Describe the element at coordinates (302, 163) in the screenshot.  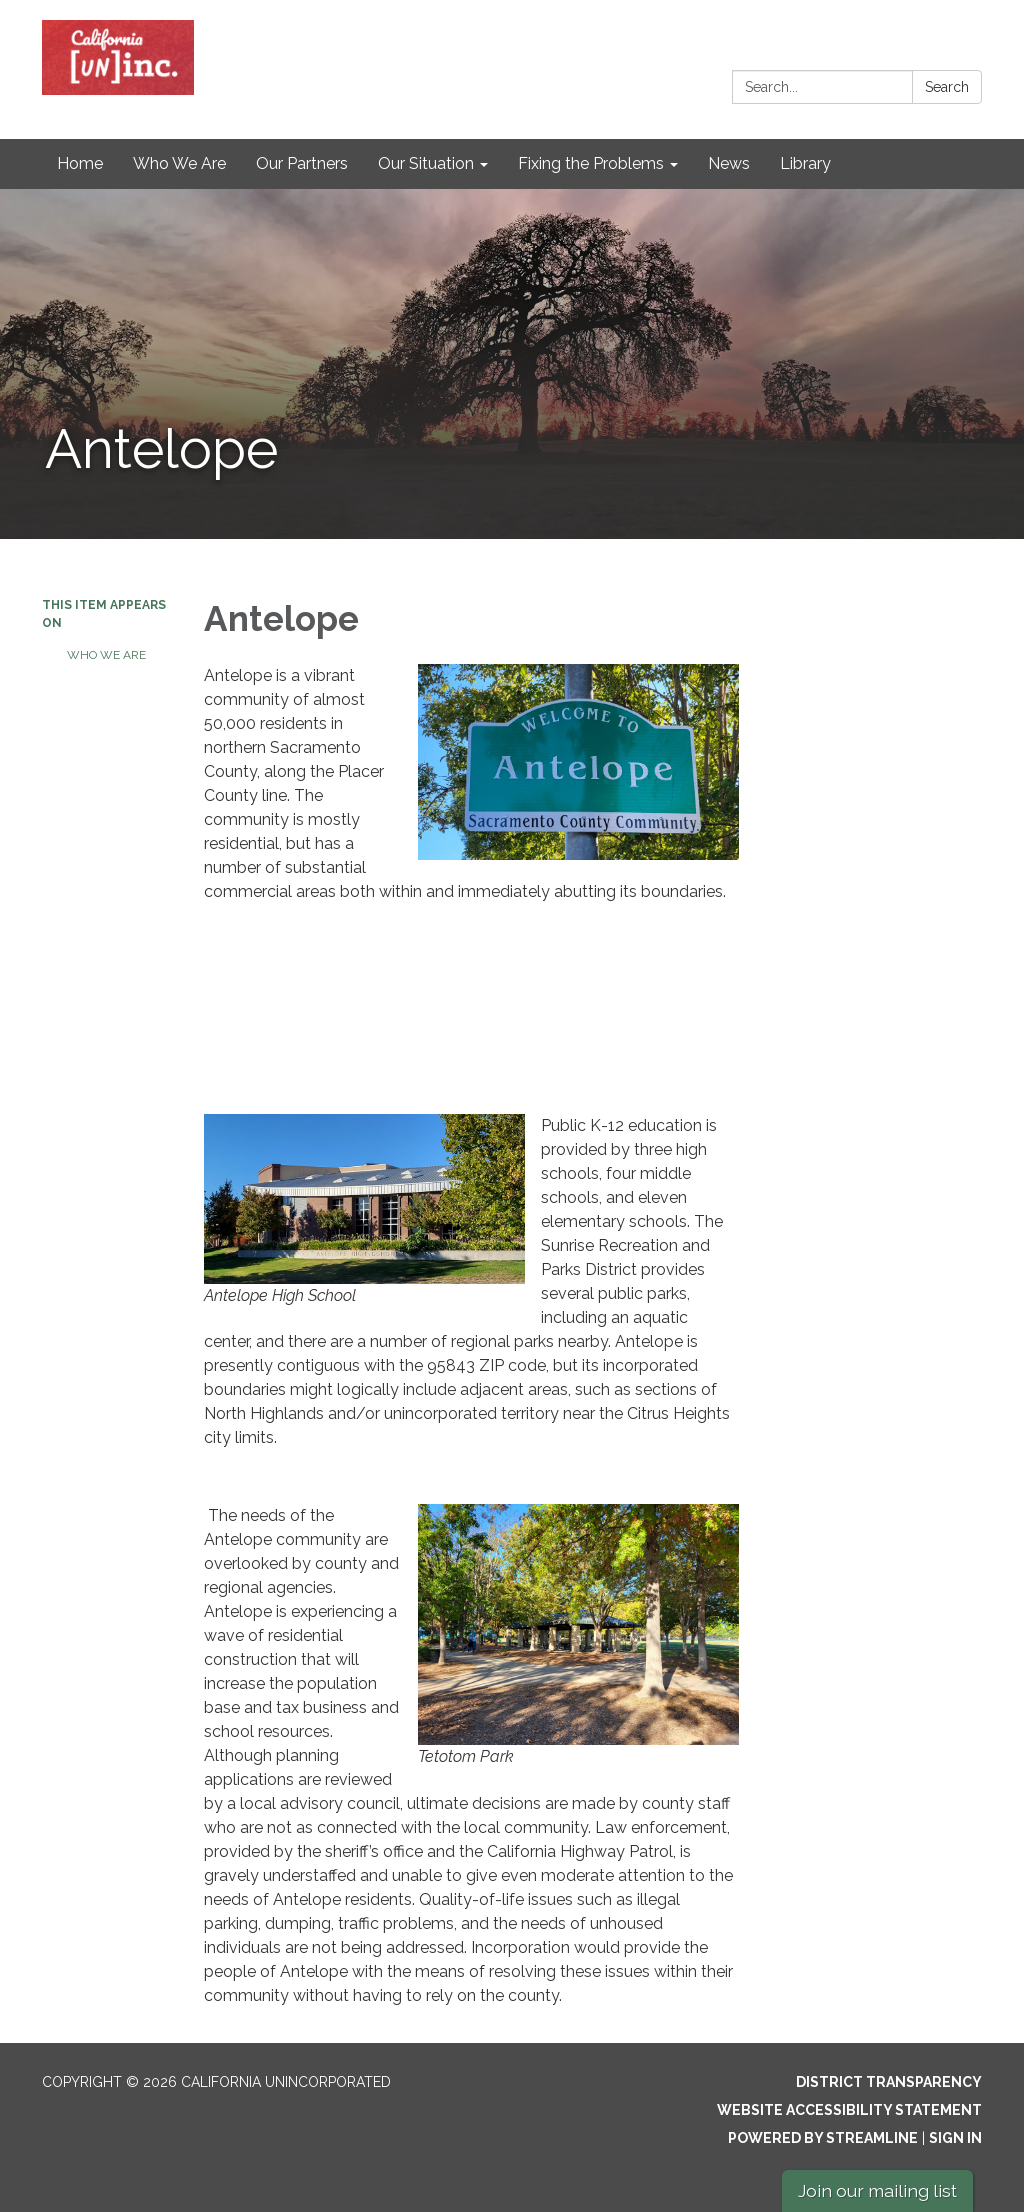
I see `Our Partners [menuitem]` at that location.